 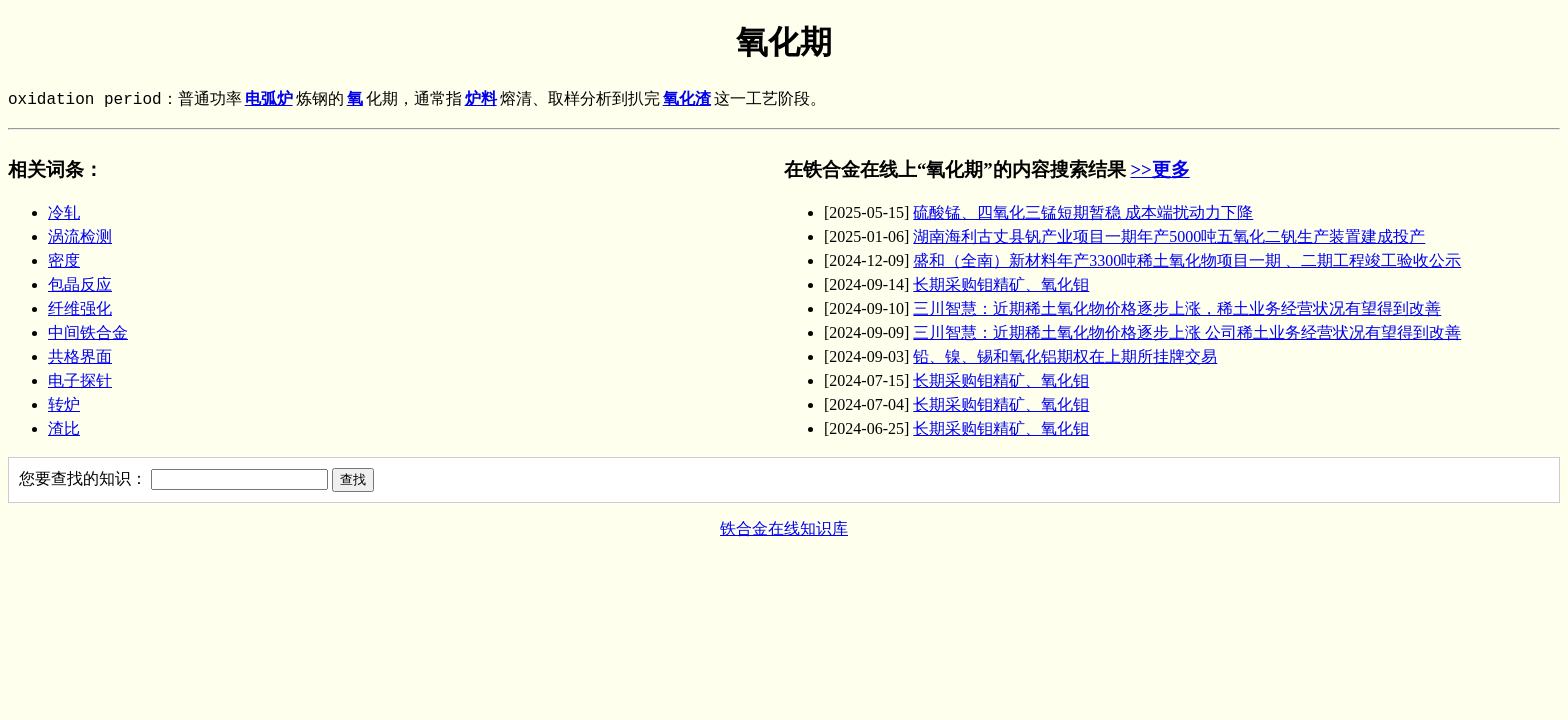 I want to click on 铅、镍、锡和氧化铝期权在上期所挂牌交易, so click(x=1065, y=356).